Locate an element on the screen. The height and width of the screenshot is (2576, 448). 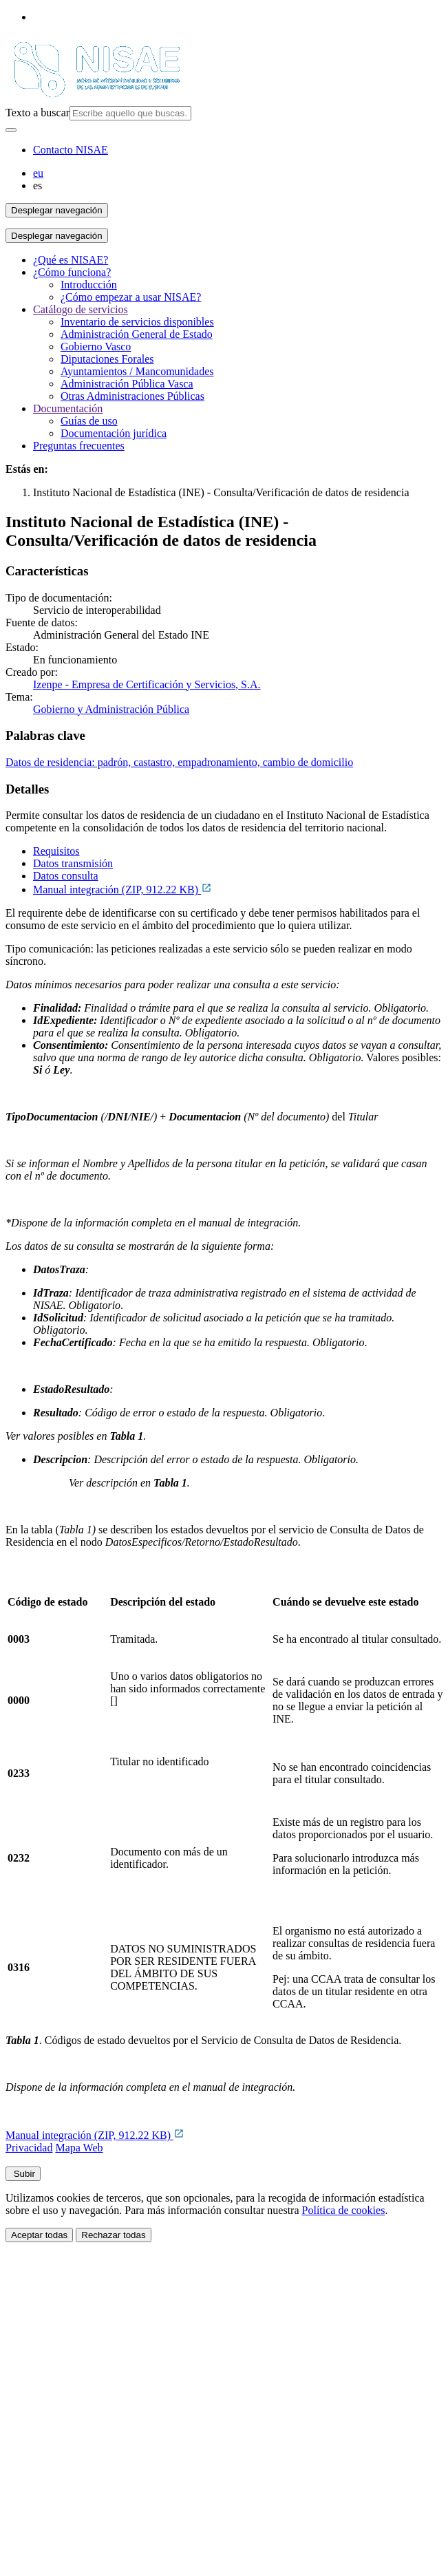
Requisitos [tab] is located at coordinates (56, 851).